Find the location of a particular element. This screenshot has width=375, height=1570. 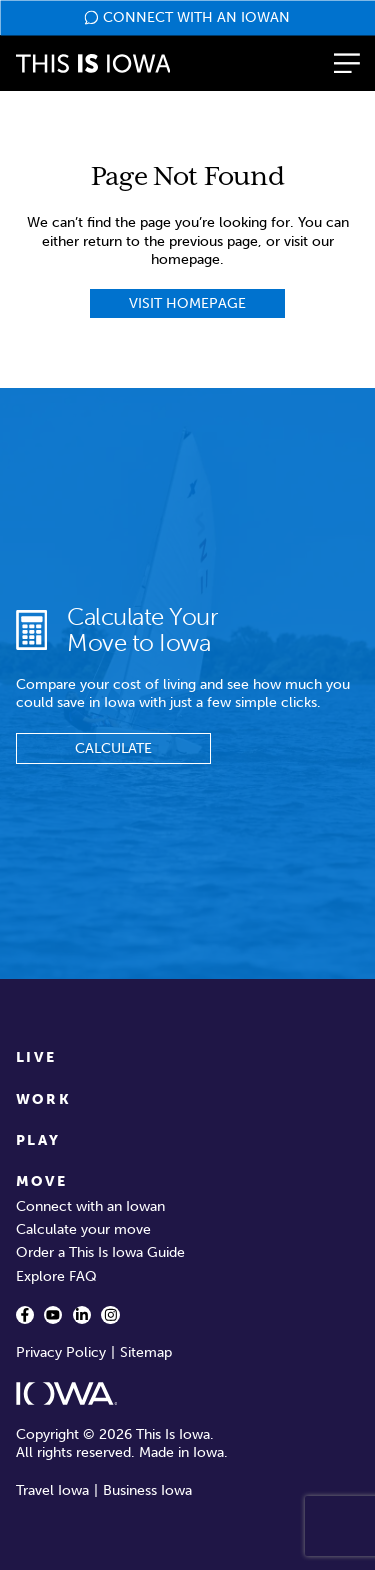

Work is located at coordinates (44, 1099).